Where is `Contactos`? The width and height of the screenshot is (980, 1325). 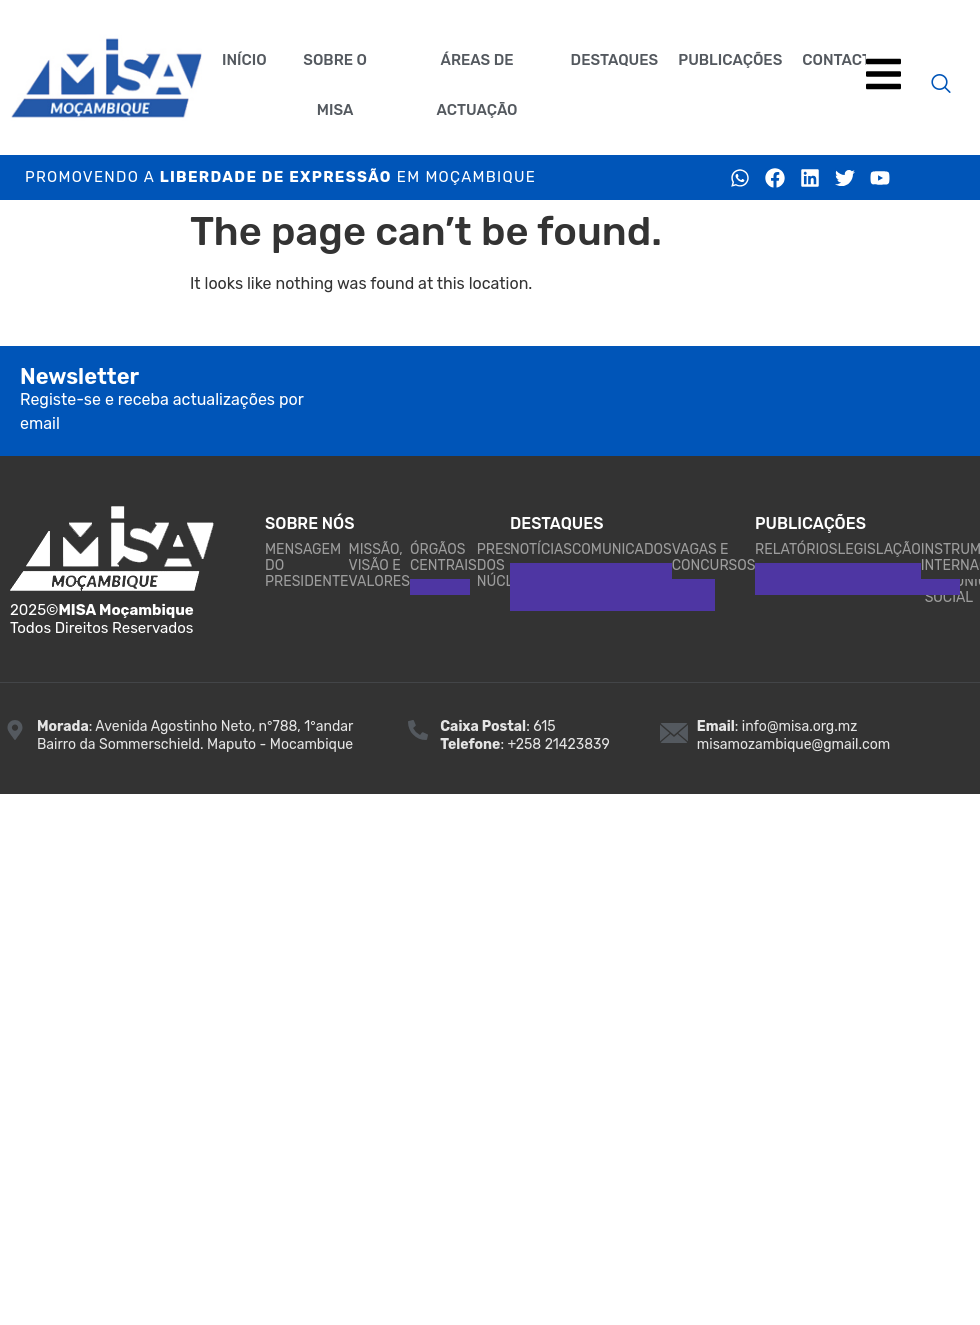 Contactos is located at coordinates (846, 60).